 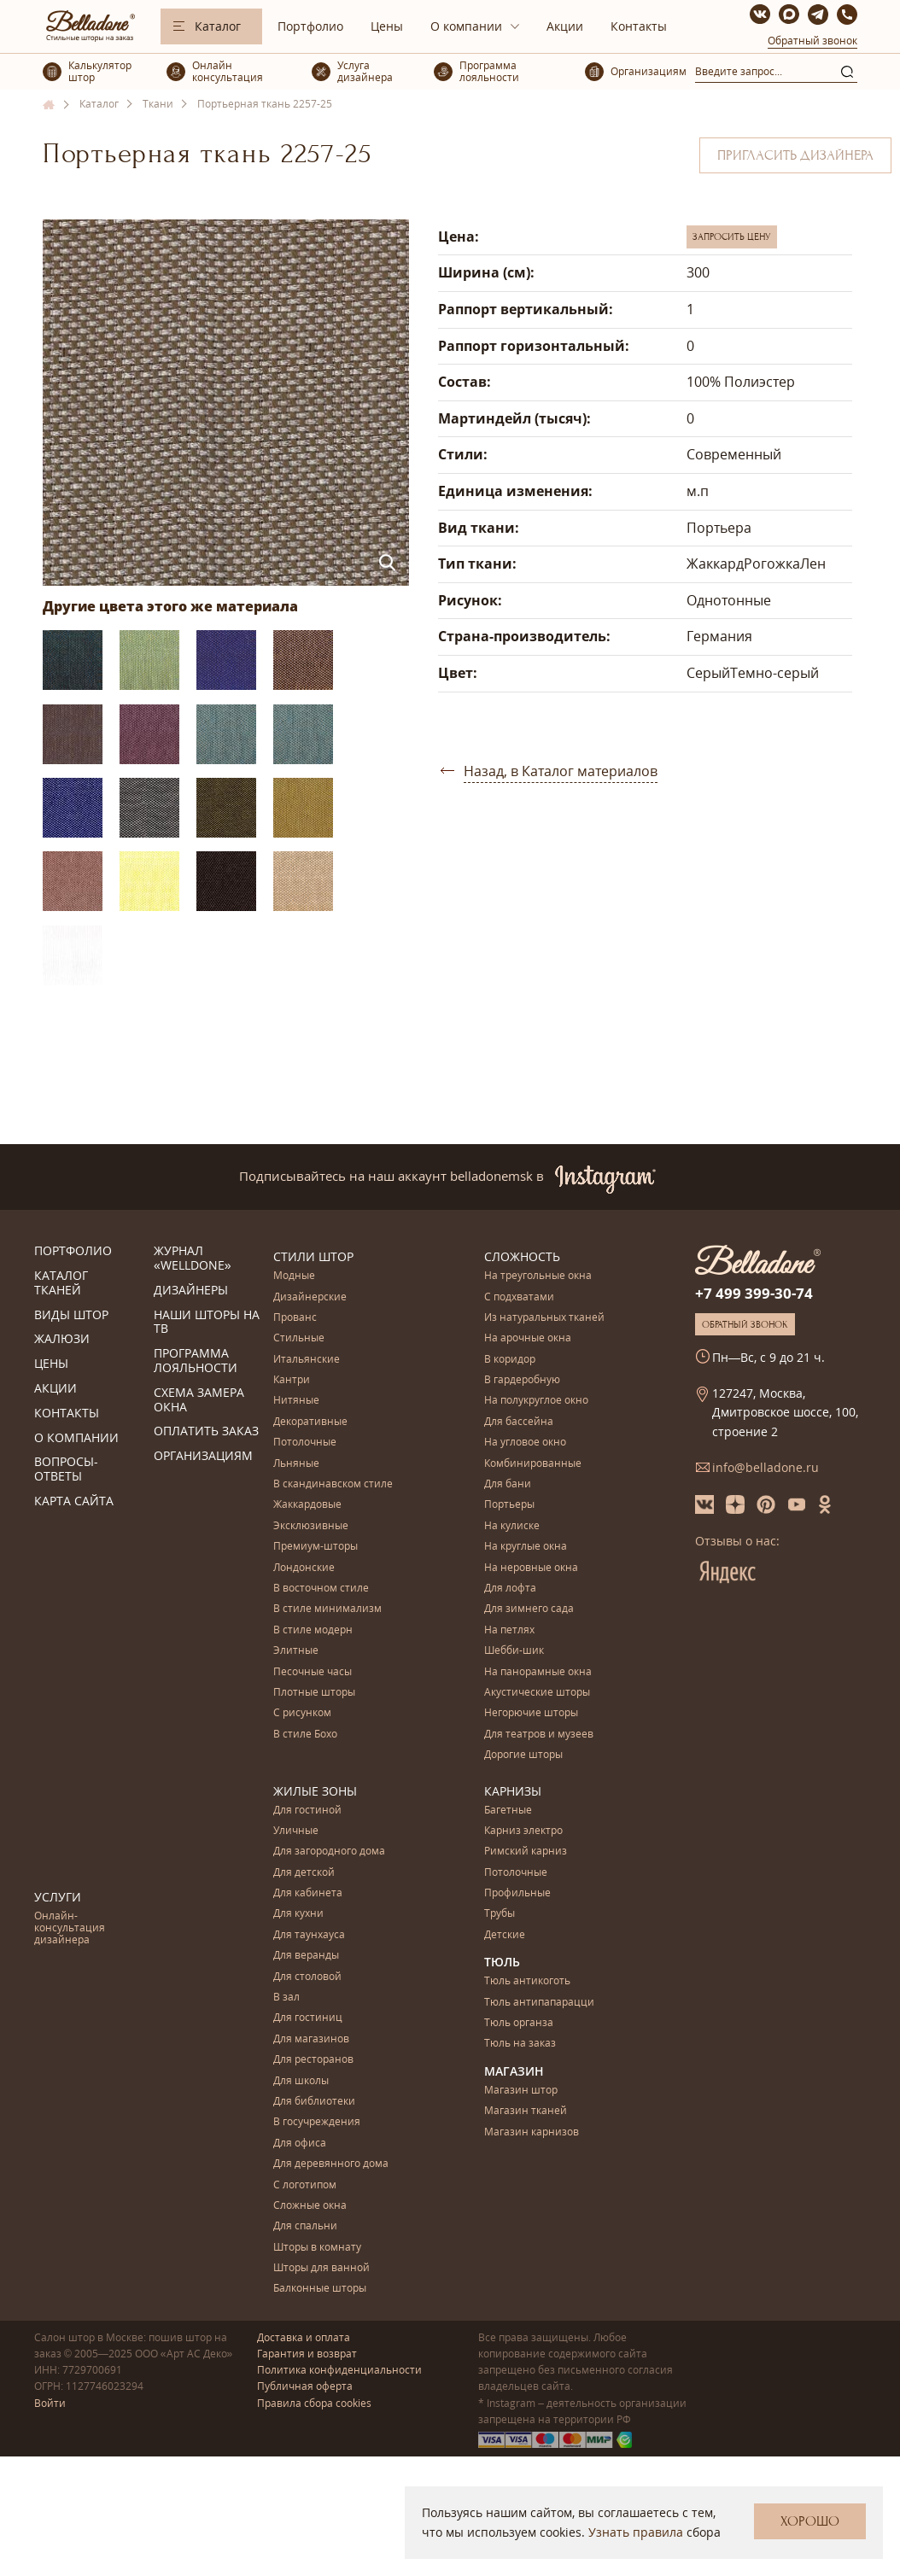 I want to click on Политика конфиденциальности, so click(x=339, y=2370).